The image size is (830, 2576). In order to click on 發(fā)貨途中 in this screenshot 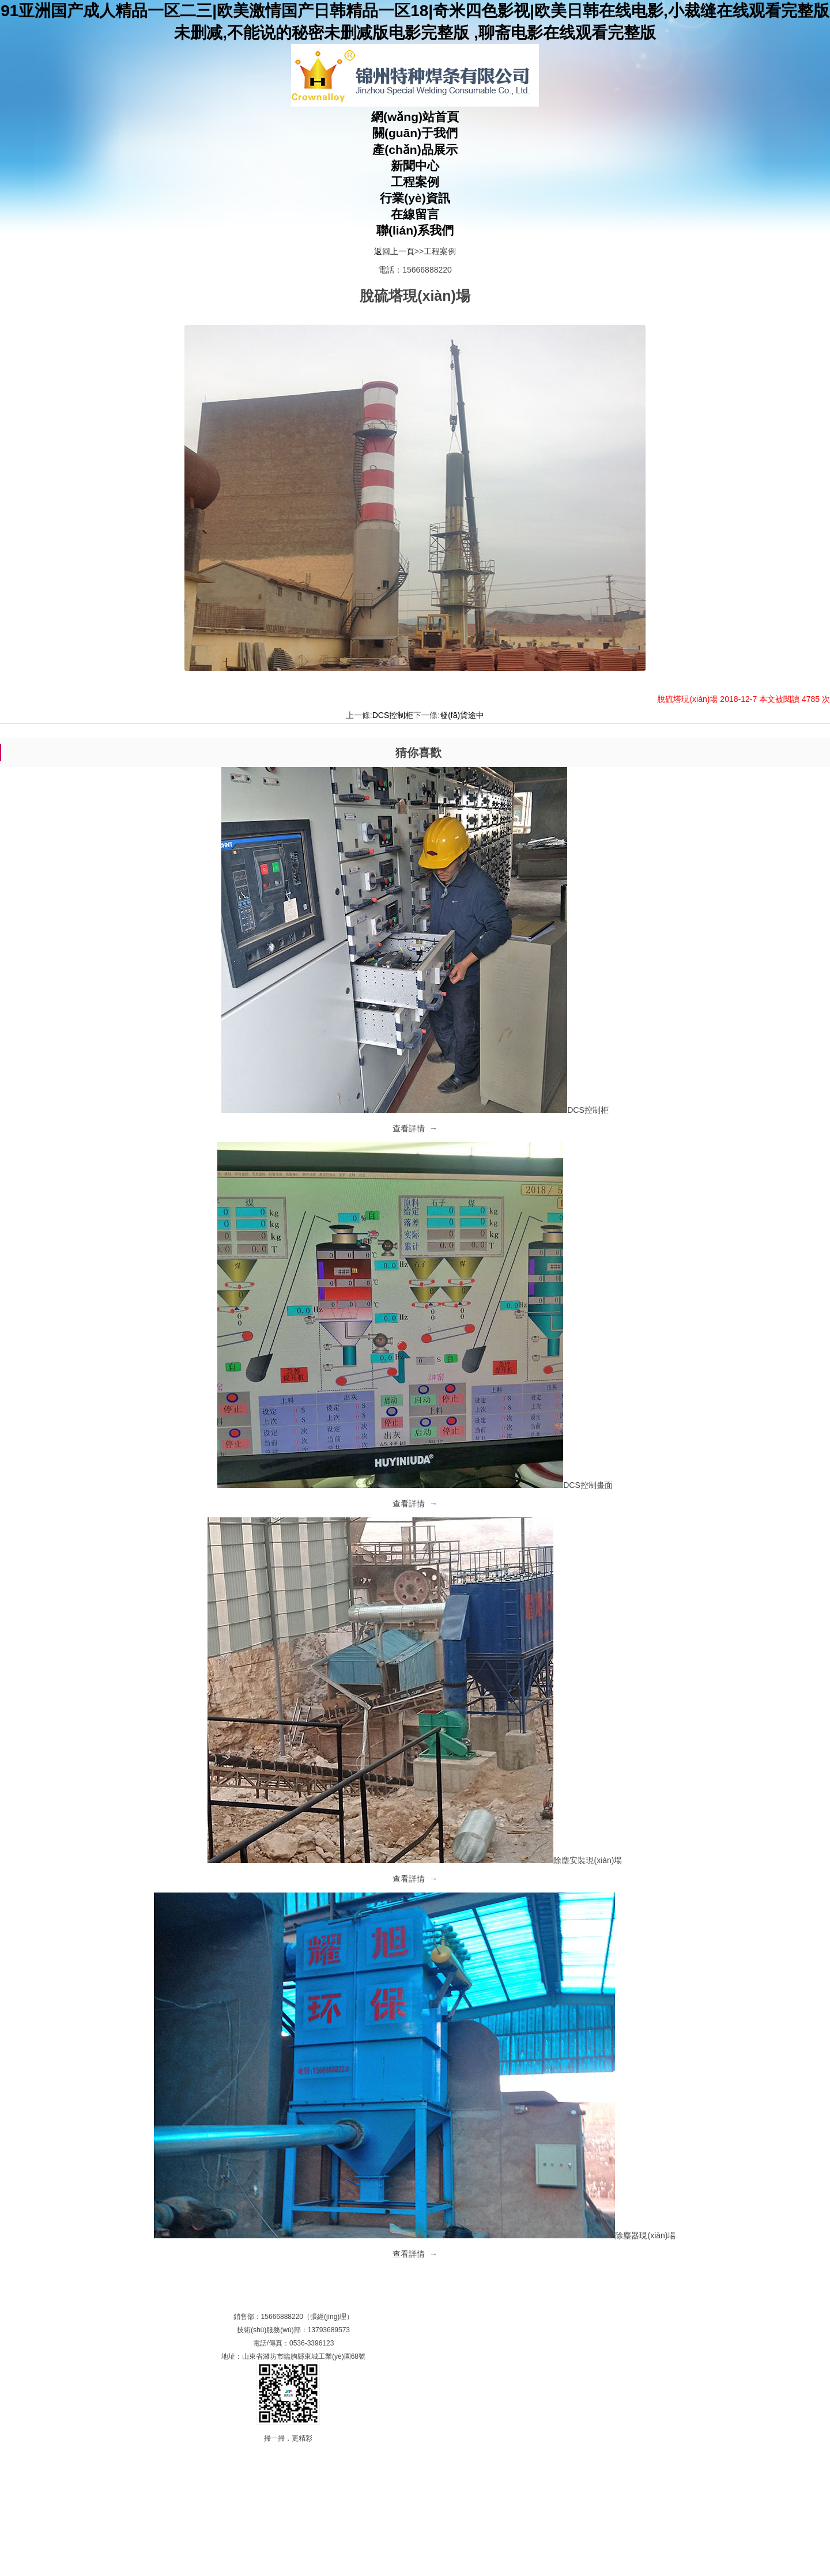, I will do `click(462, 715)`.